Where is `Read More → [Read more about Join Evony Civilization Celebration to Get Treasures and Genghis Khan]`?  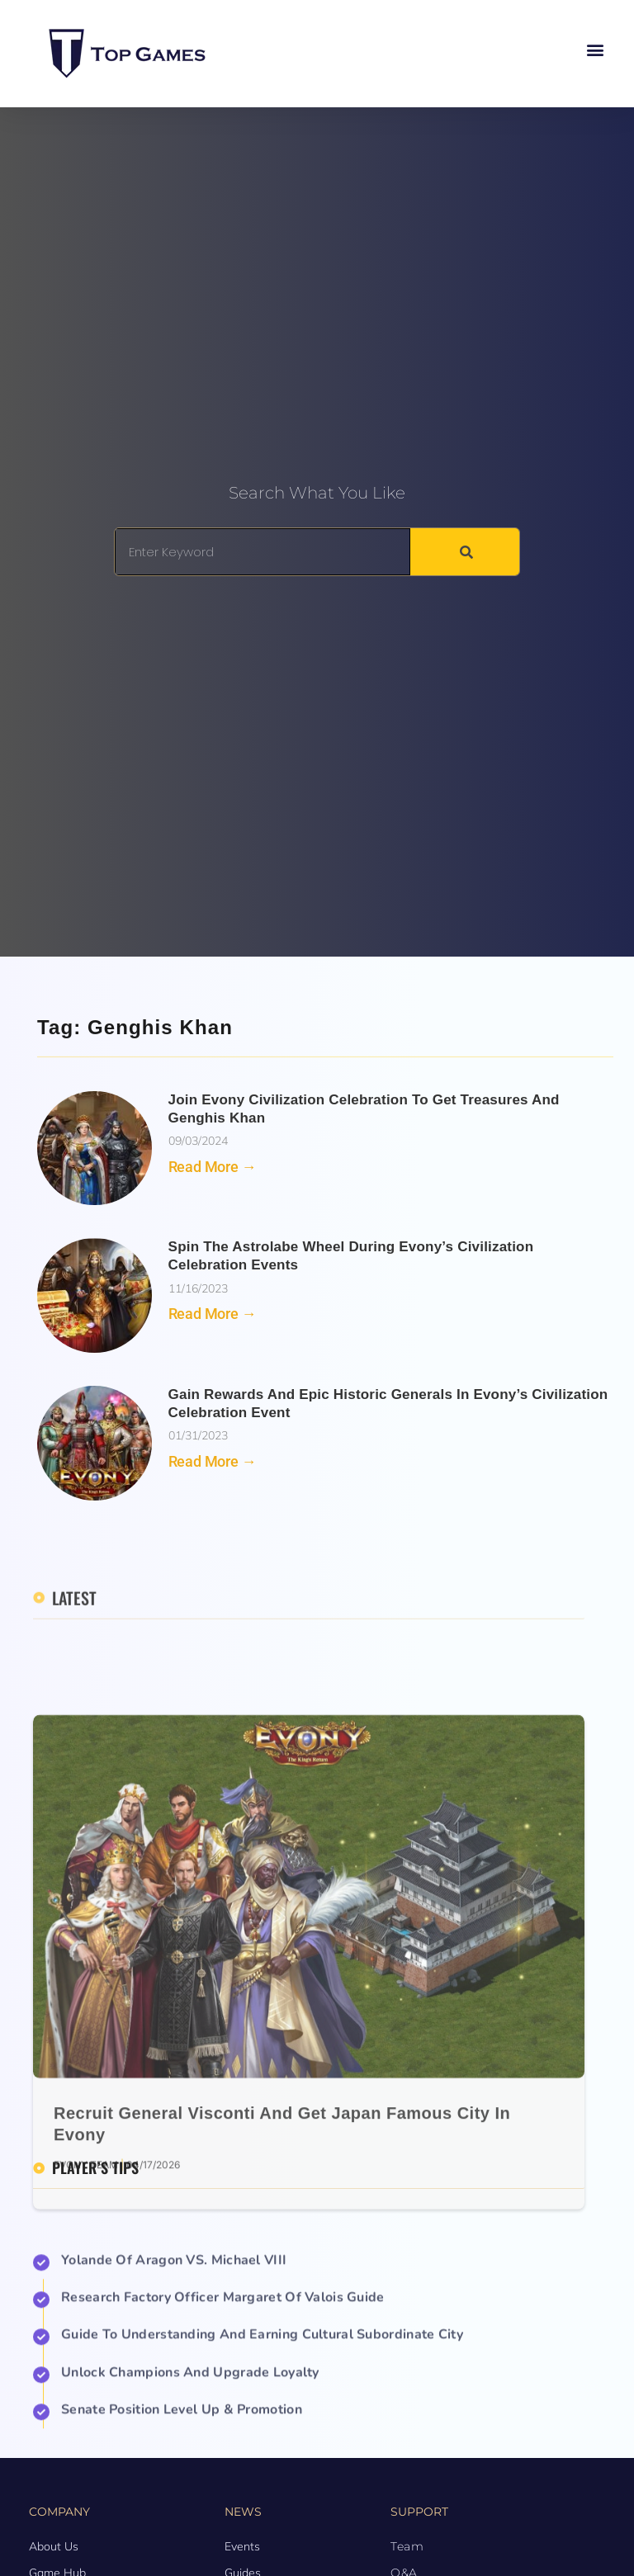
Read More → [Read more about Join Evony Civilization Celebration to Get Treasures and Genghis Khan] is located at coordinates (212, 1166).